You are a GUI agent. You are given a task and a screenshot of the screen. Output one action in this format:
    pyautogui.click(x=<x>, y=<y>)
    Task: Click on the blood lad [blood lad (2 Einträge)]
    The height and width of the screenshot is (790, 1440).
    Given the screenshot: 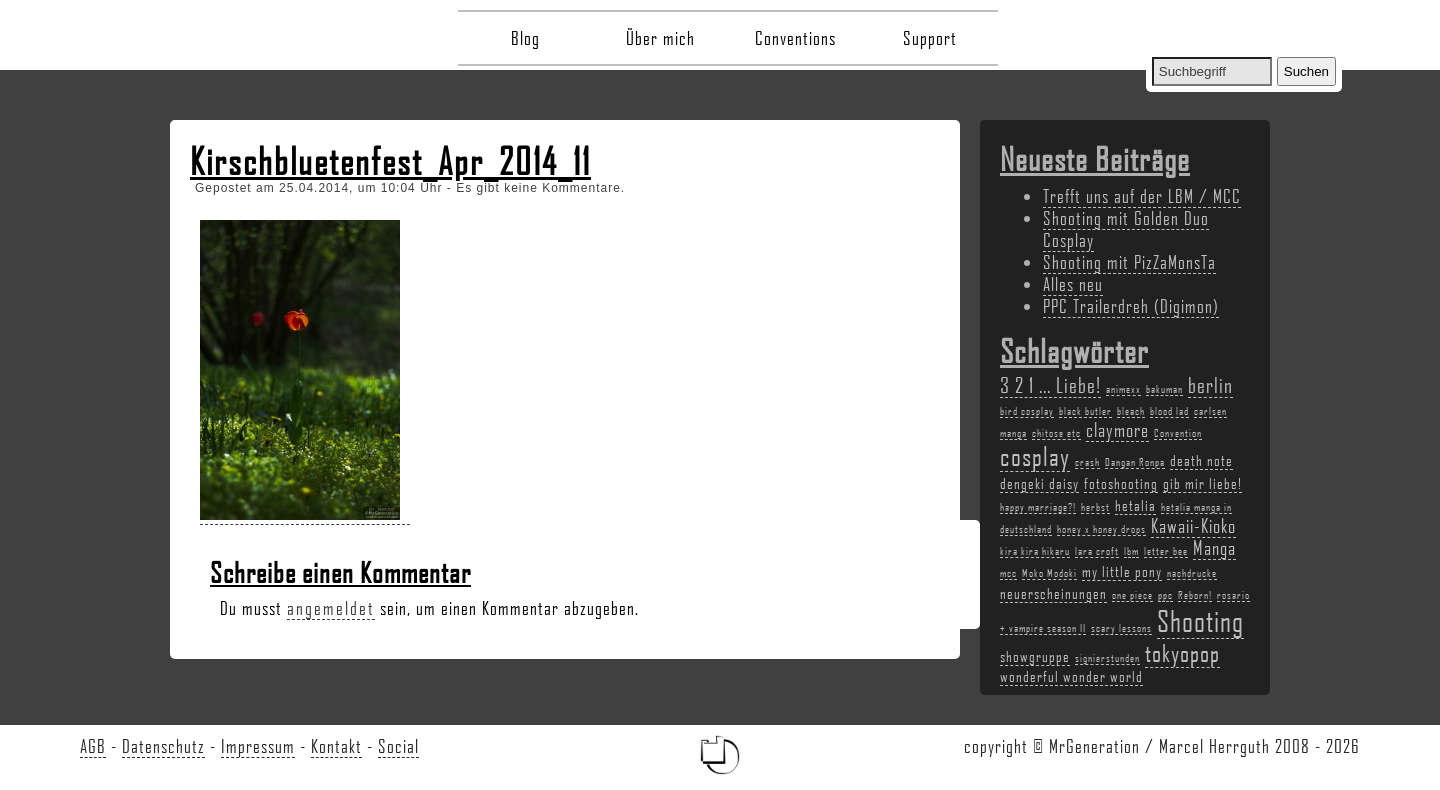 What is the action you would take?
    pyautogui.click(x=1169, y=411)
    